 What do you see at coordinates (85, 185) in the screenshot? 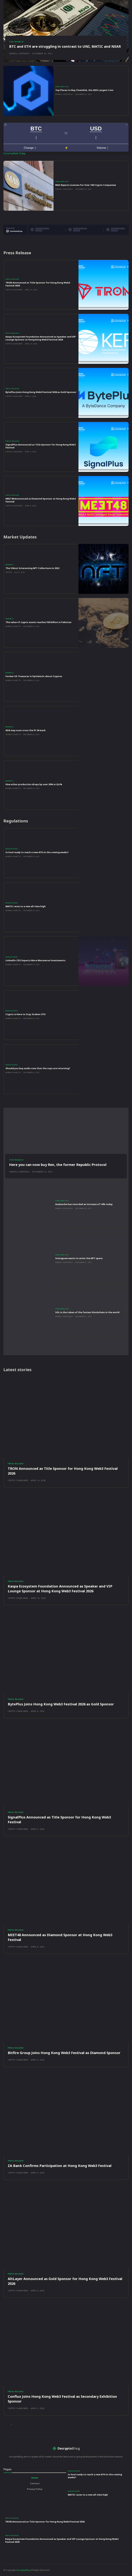
I see `MAS Rejects Licenses for Over 100 Crypto Companies` at bounding box center [85, 185].